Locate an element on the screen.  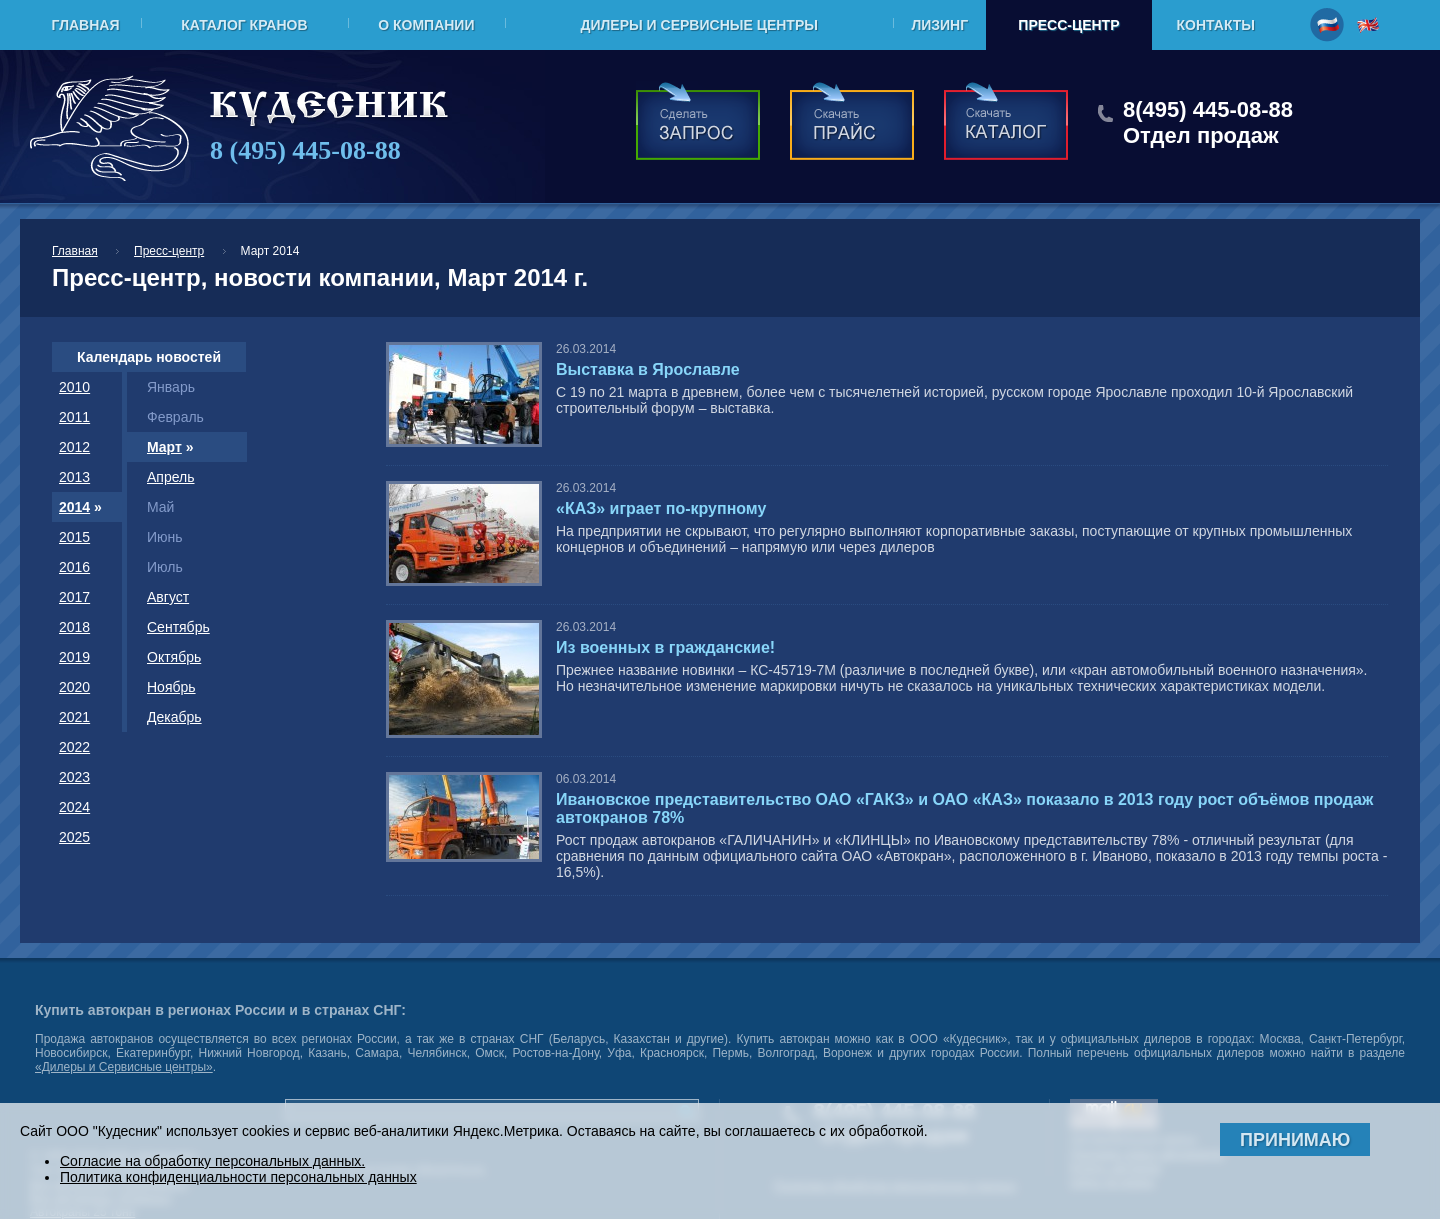
Политика конфиденциальности персональных данных is located at coordinates (238, 1177).